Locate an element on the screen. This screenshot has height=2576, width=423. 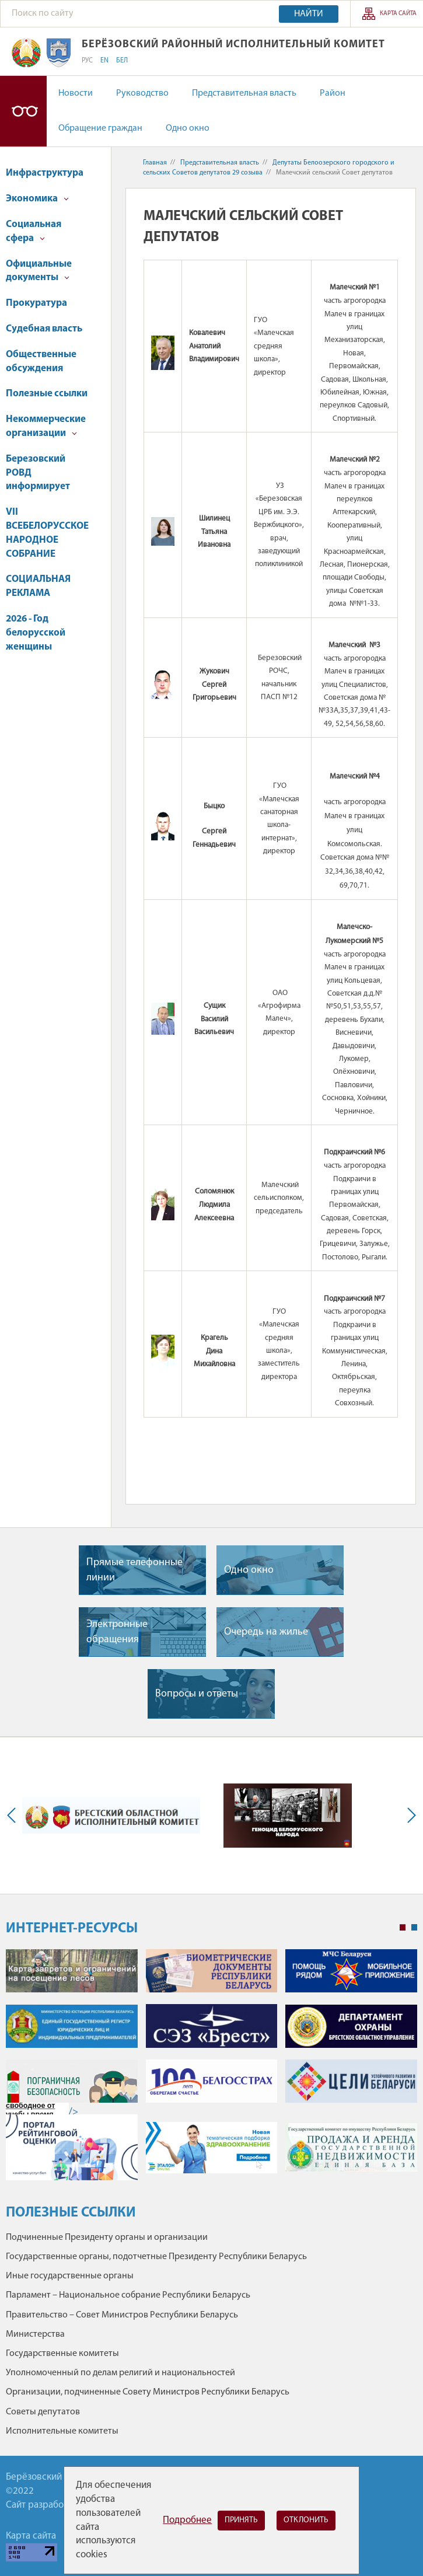
Next is located at coordinates (409, 1815).